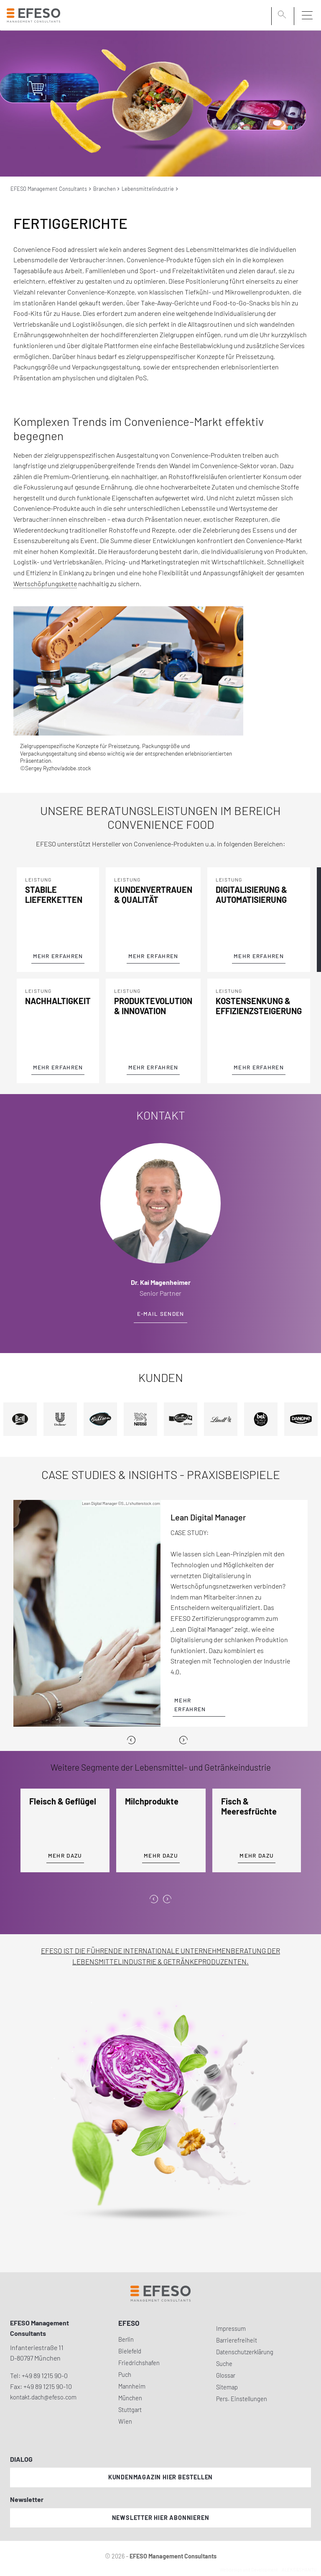 The image size is (321, 2576). I want to click on Berlin, so click(126, 2339).